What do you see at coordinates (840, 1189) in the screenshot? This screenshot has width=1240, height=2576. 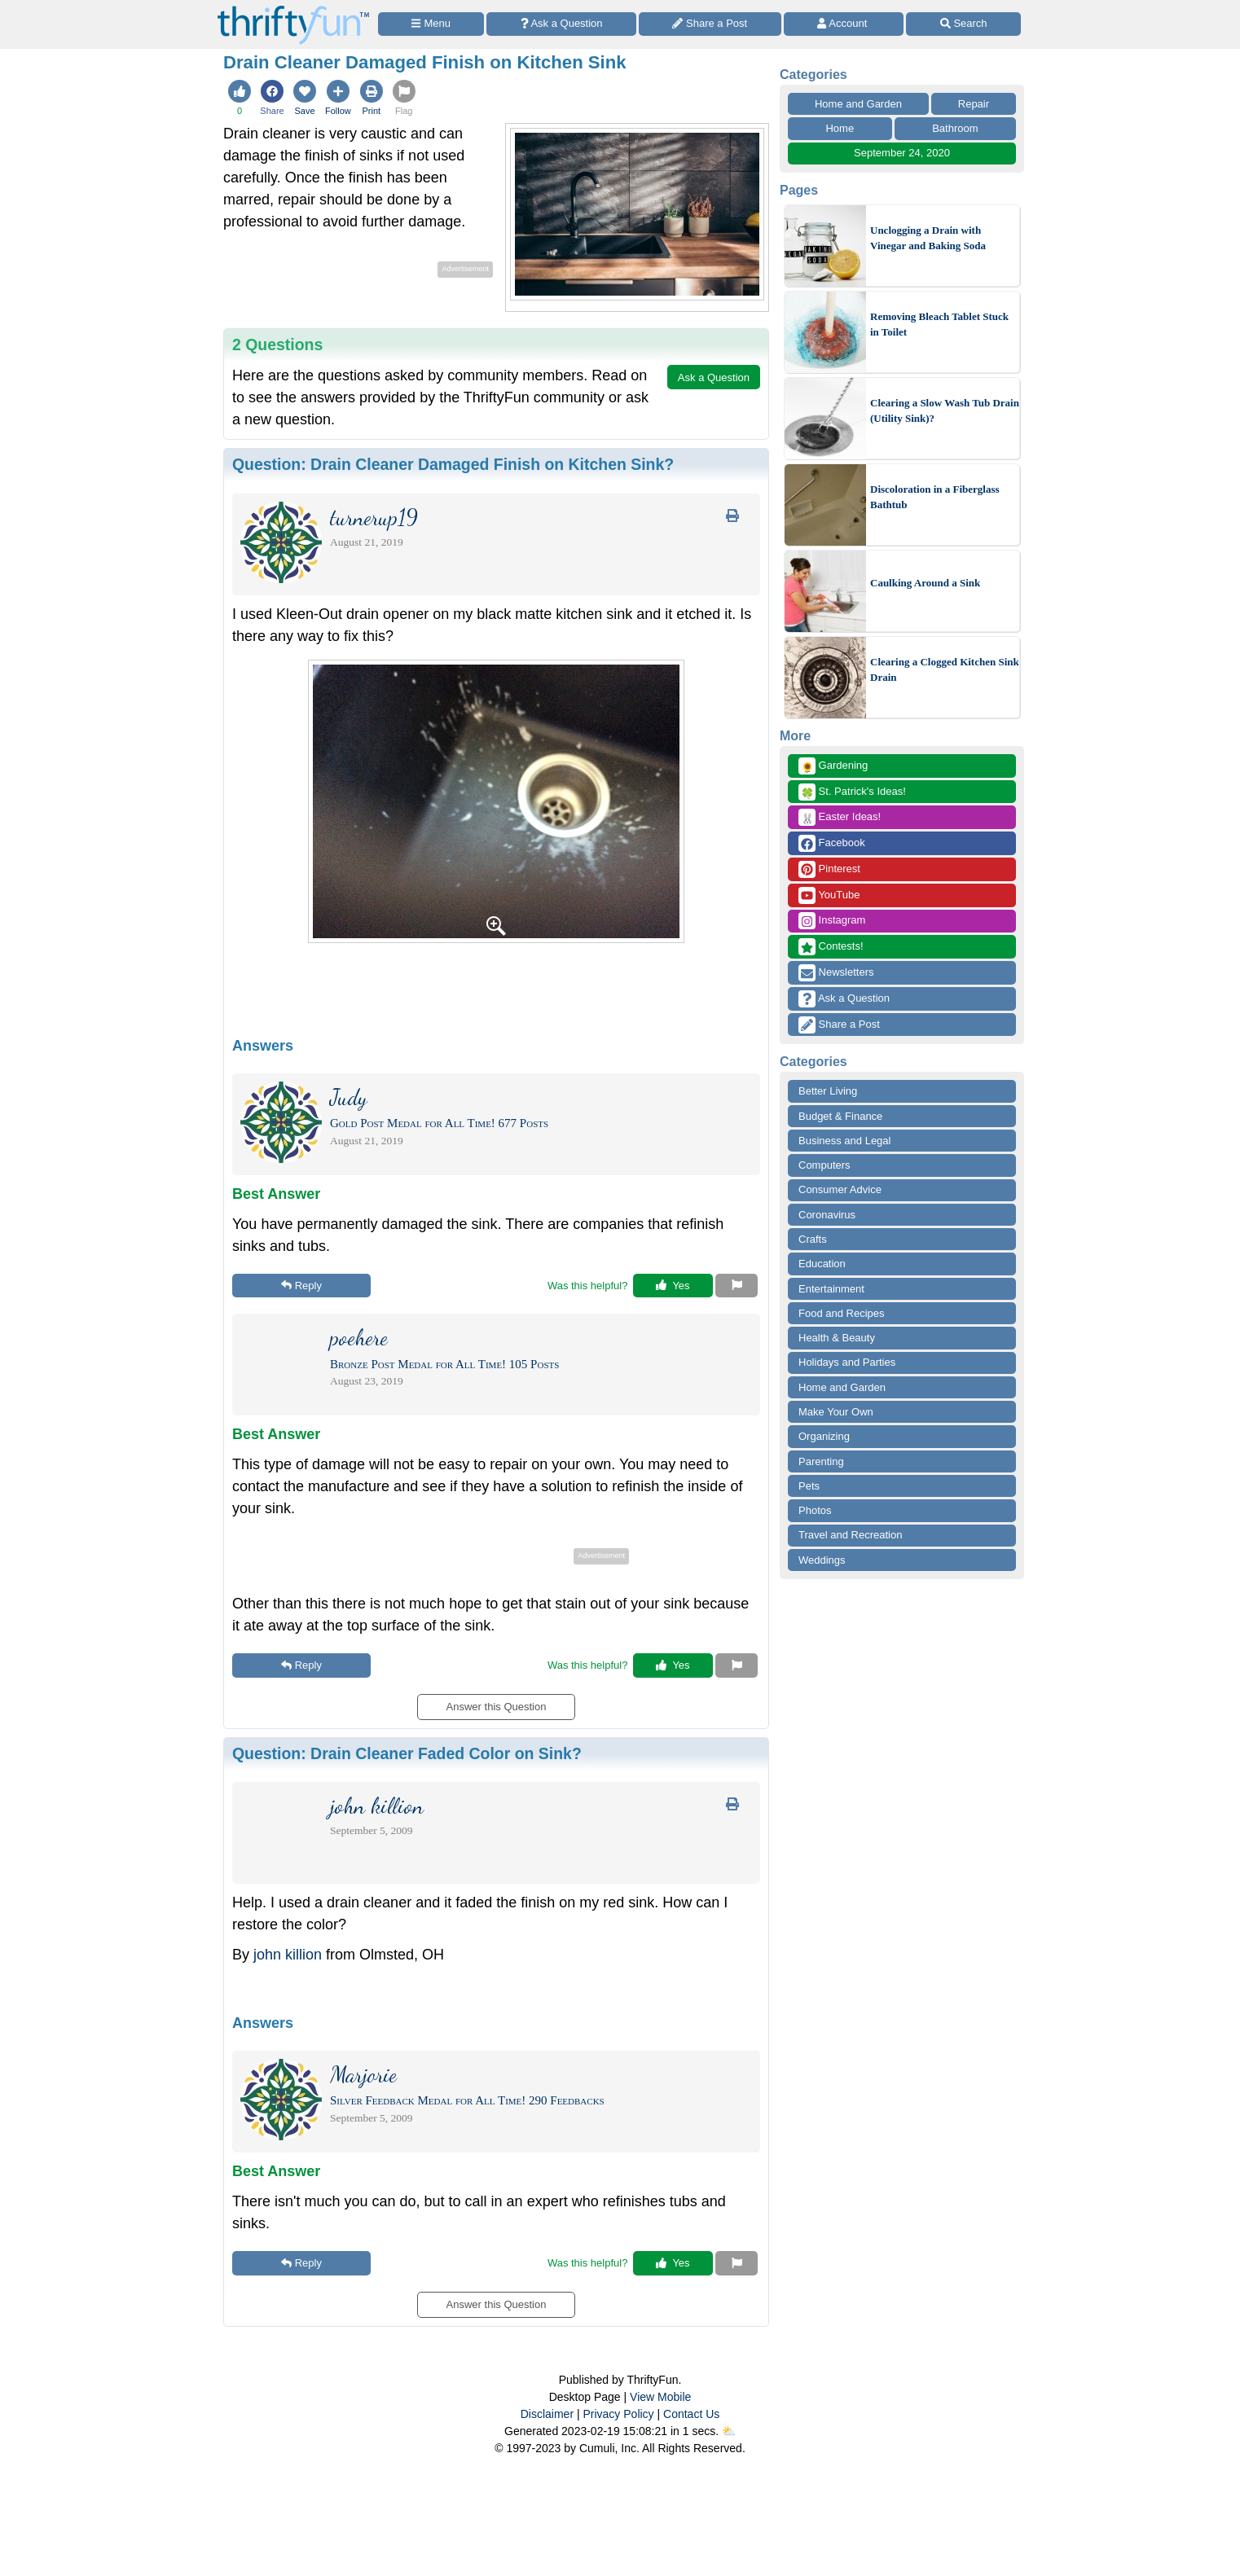 I see `Consumer Advice` at bounding box center [840, 1189].